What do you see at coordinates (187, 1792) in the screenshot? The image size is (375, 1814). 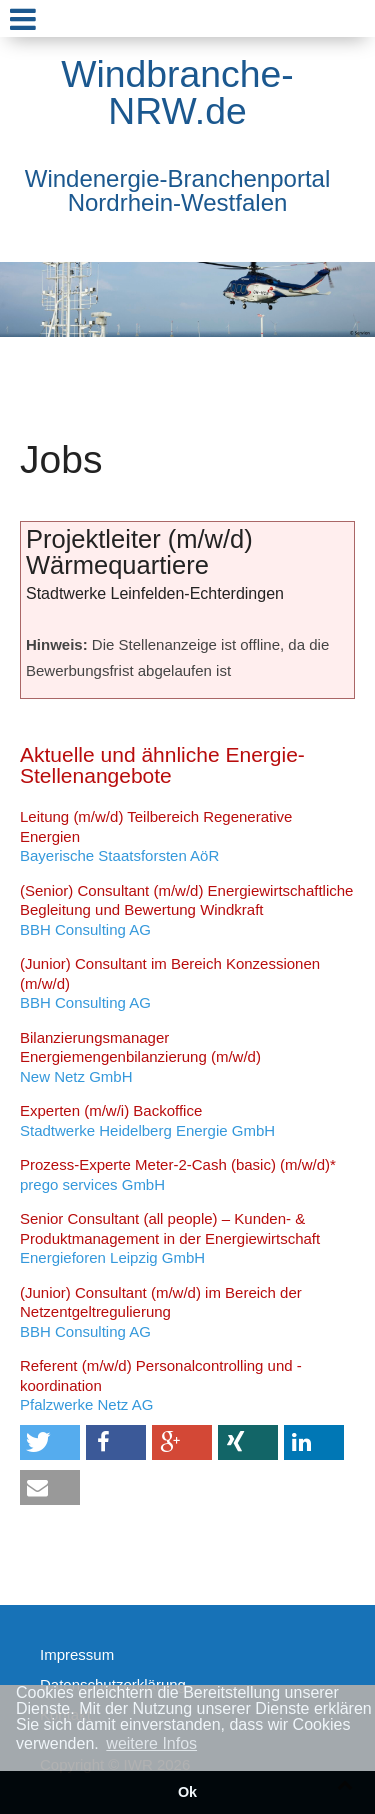 I see `Ok [button]` at bounding box center [187, 1792].